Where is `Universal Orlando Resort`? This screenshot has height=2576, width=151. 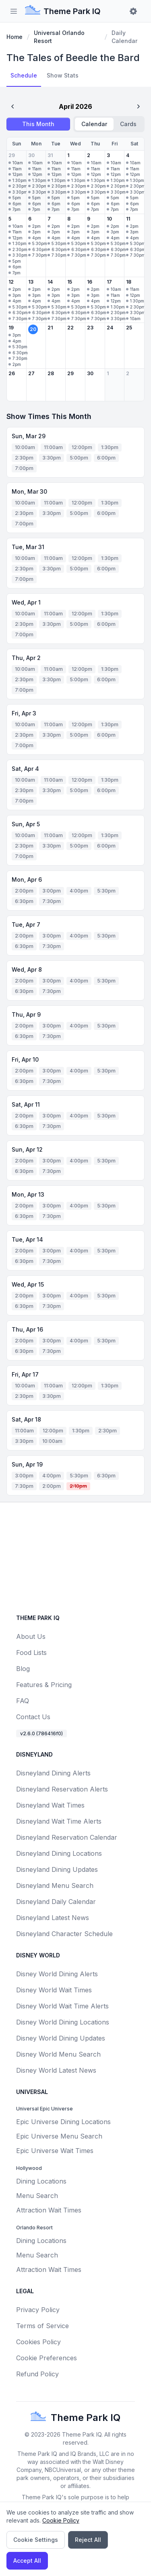
Universal Orlando Resort is located at coordinates (59, 36).